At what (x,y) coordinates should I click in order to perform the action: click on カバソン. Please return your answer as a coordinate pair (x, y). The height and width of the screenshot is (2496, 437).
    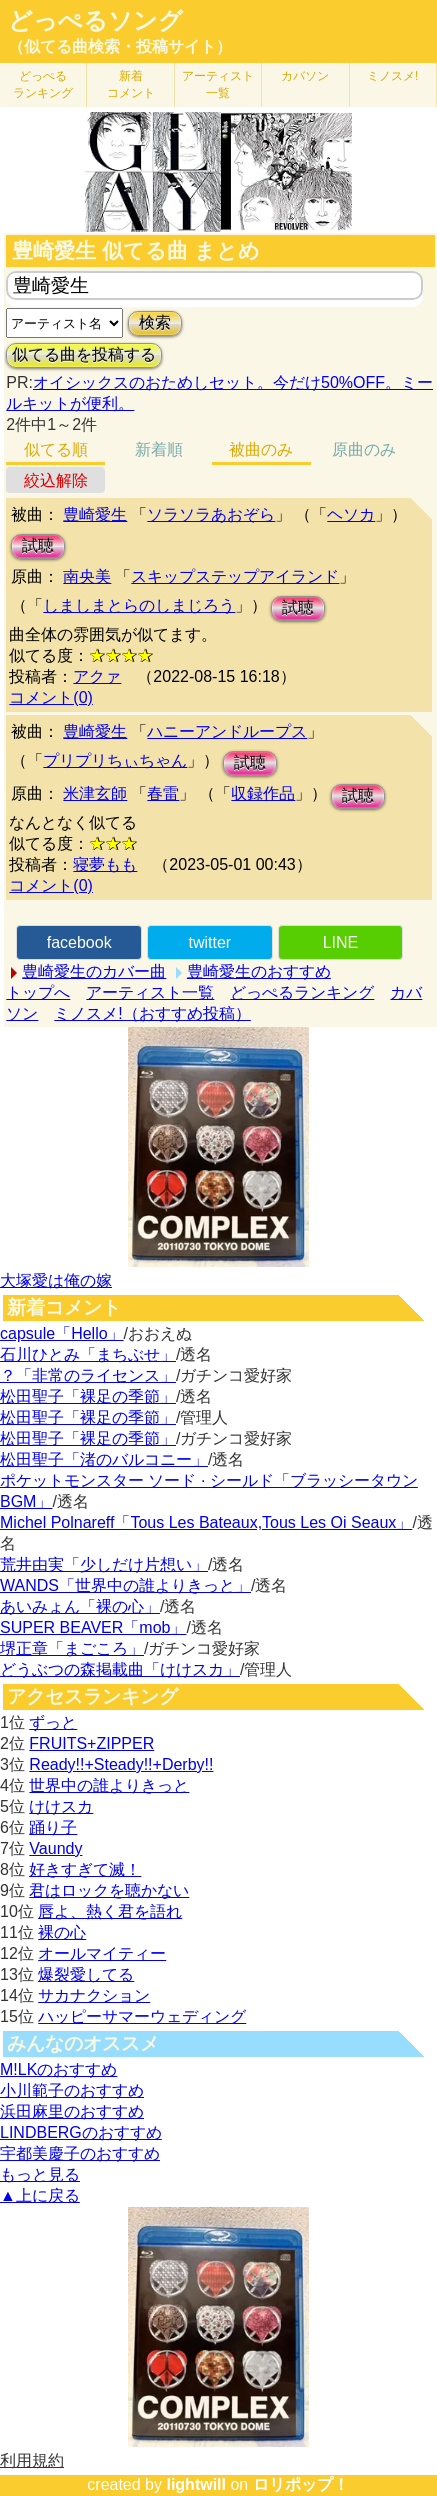
    Looking at the image, I should click on (305, 76).